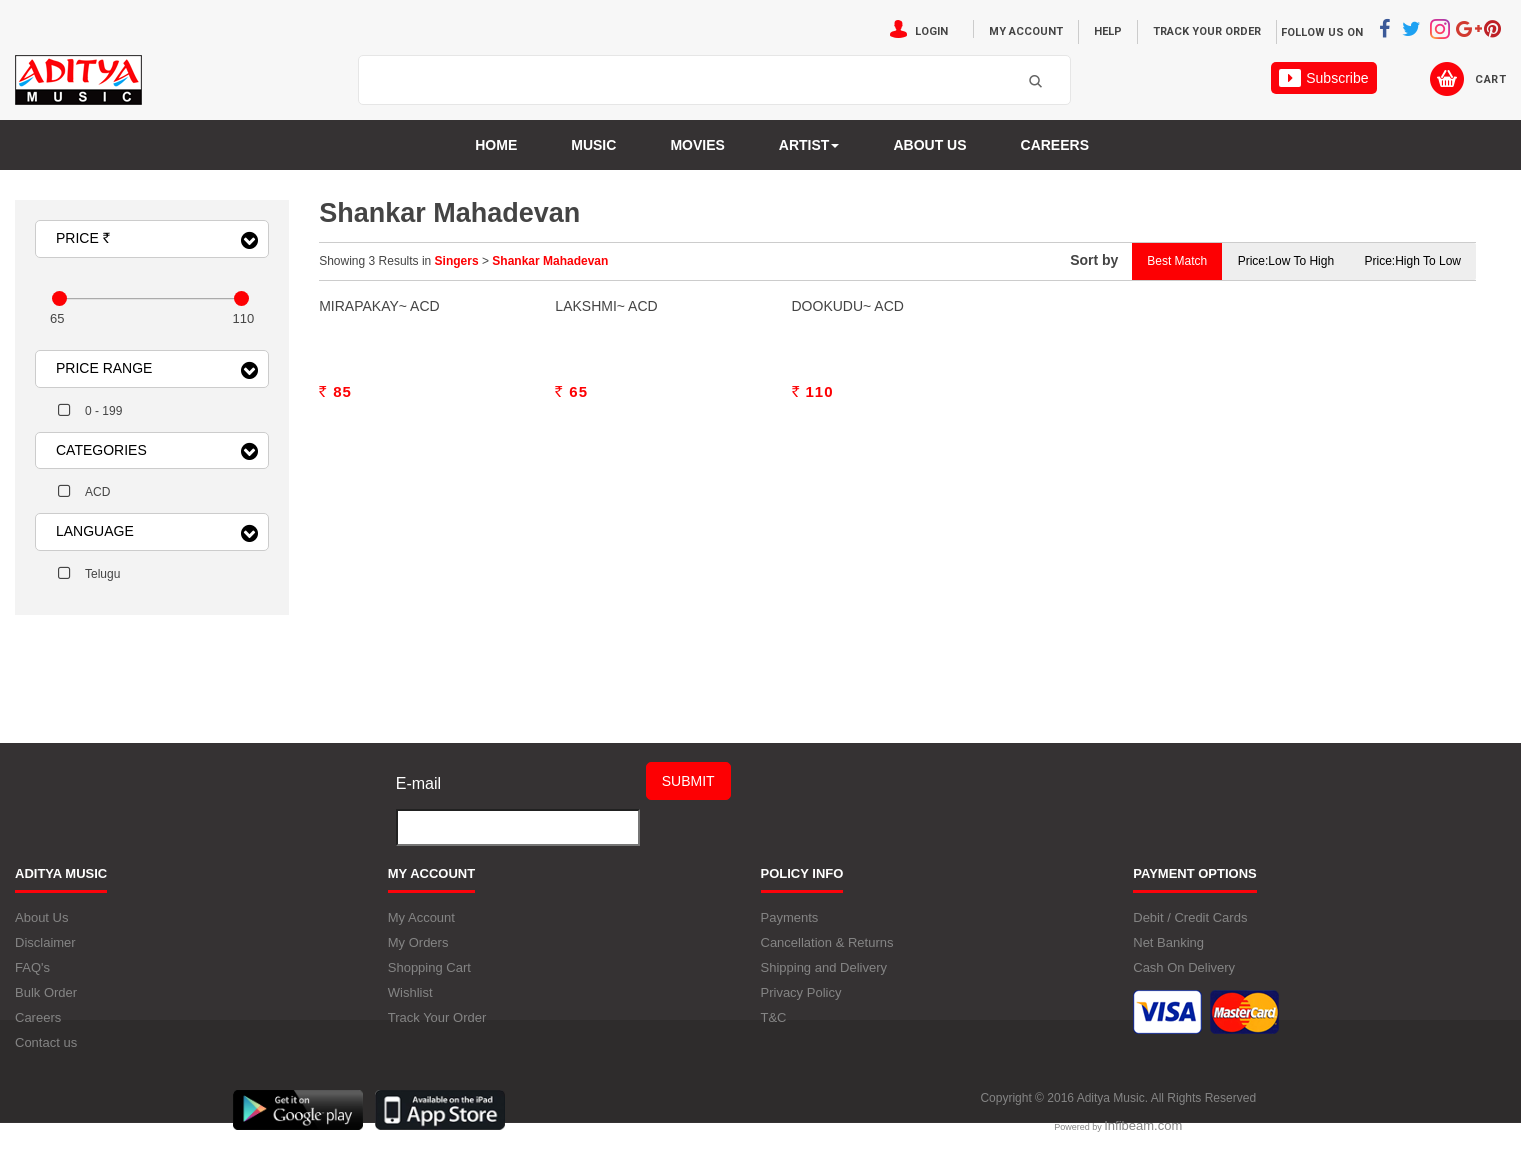 Image resolution: width=1521 pixels, height=1170 pixels. Describe the element at coordinates (1490, 79) in the screenshot. I see `Cart` at that location.